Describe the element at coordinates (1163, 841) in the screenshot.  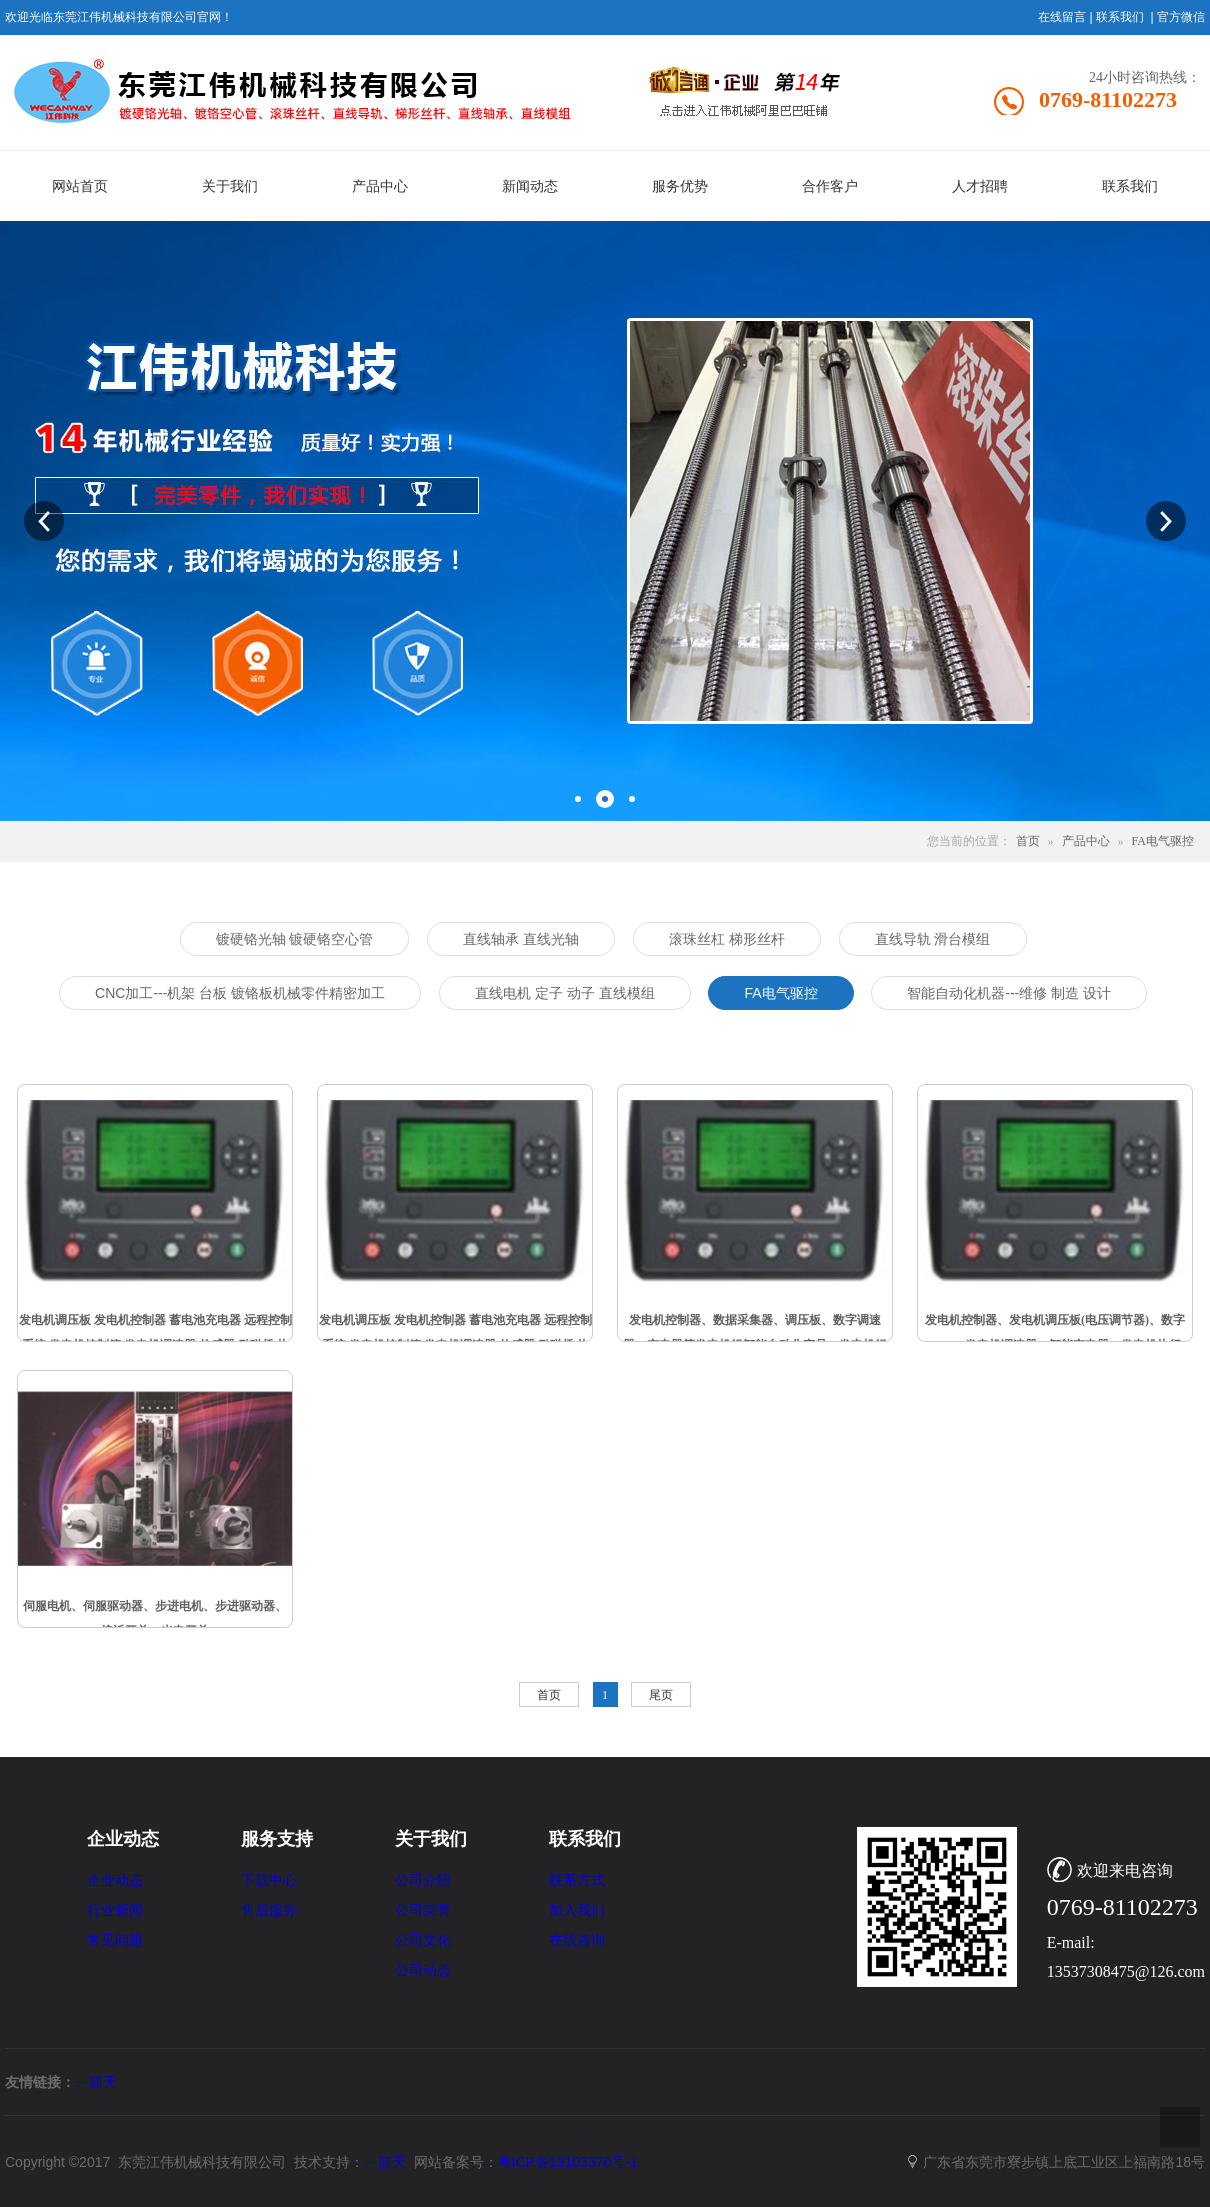
I see `FA电气驱控` at that location.